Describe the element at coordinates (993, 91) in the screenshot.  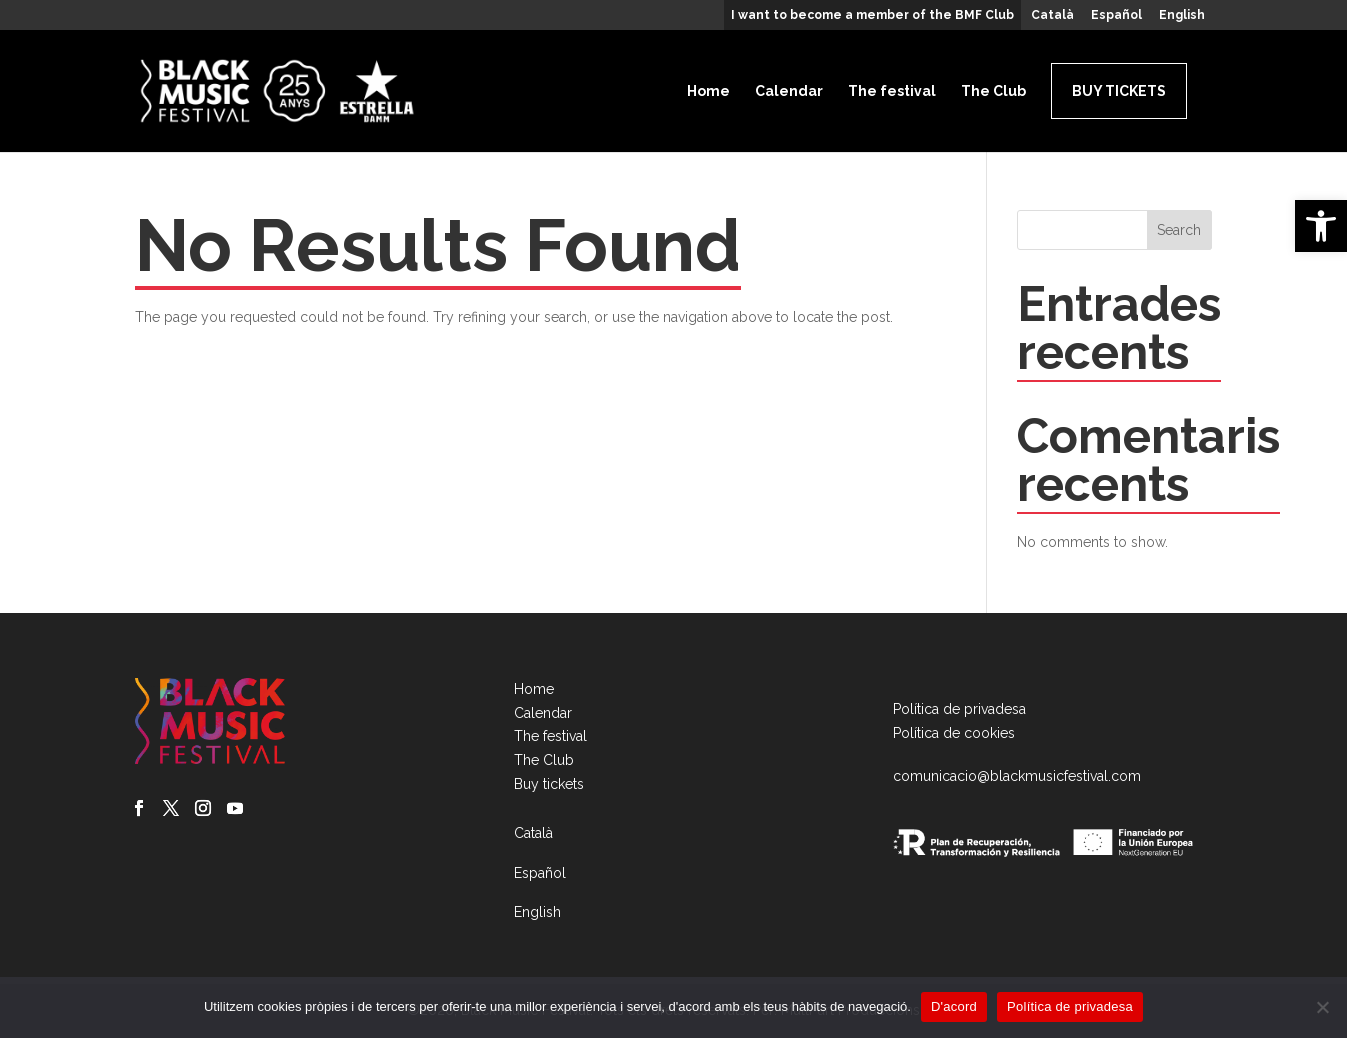
I see `The Club` at that location.